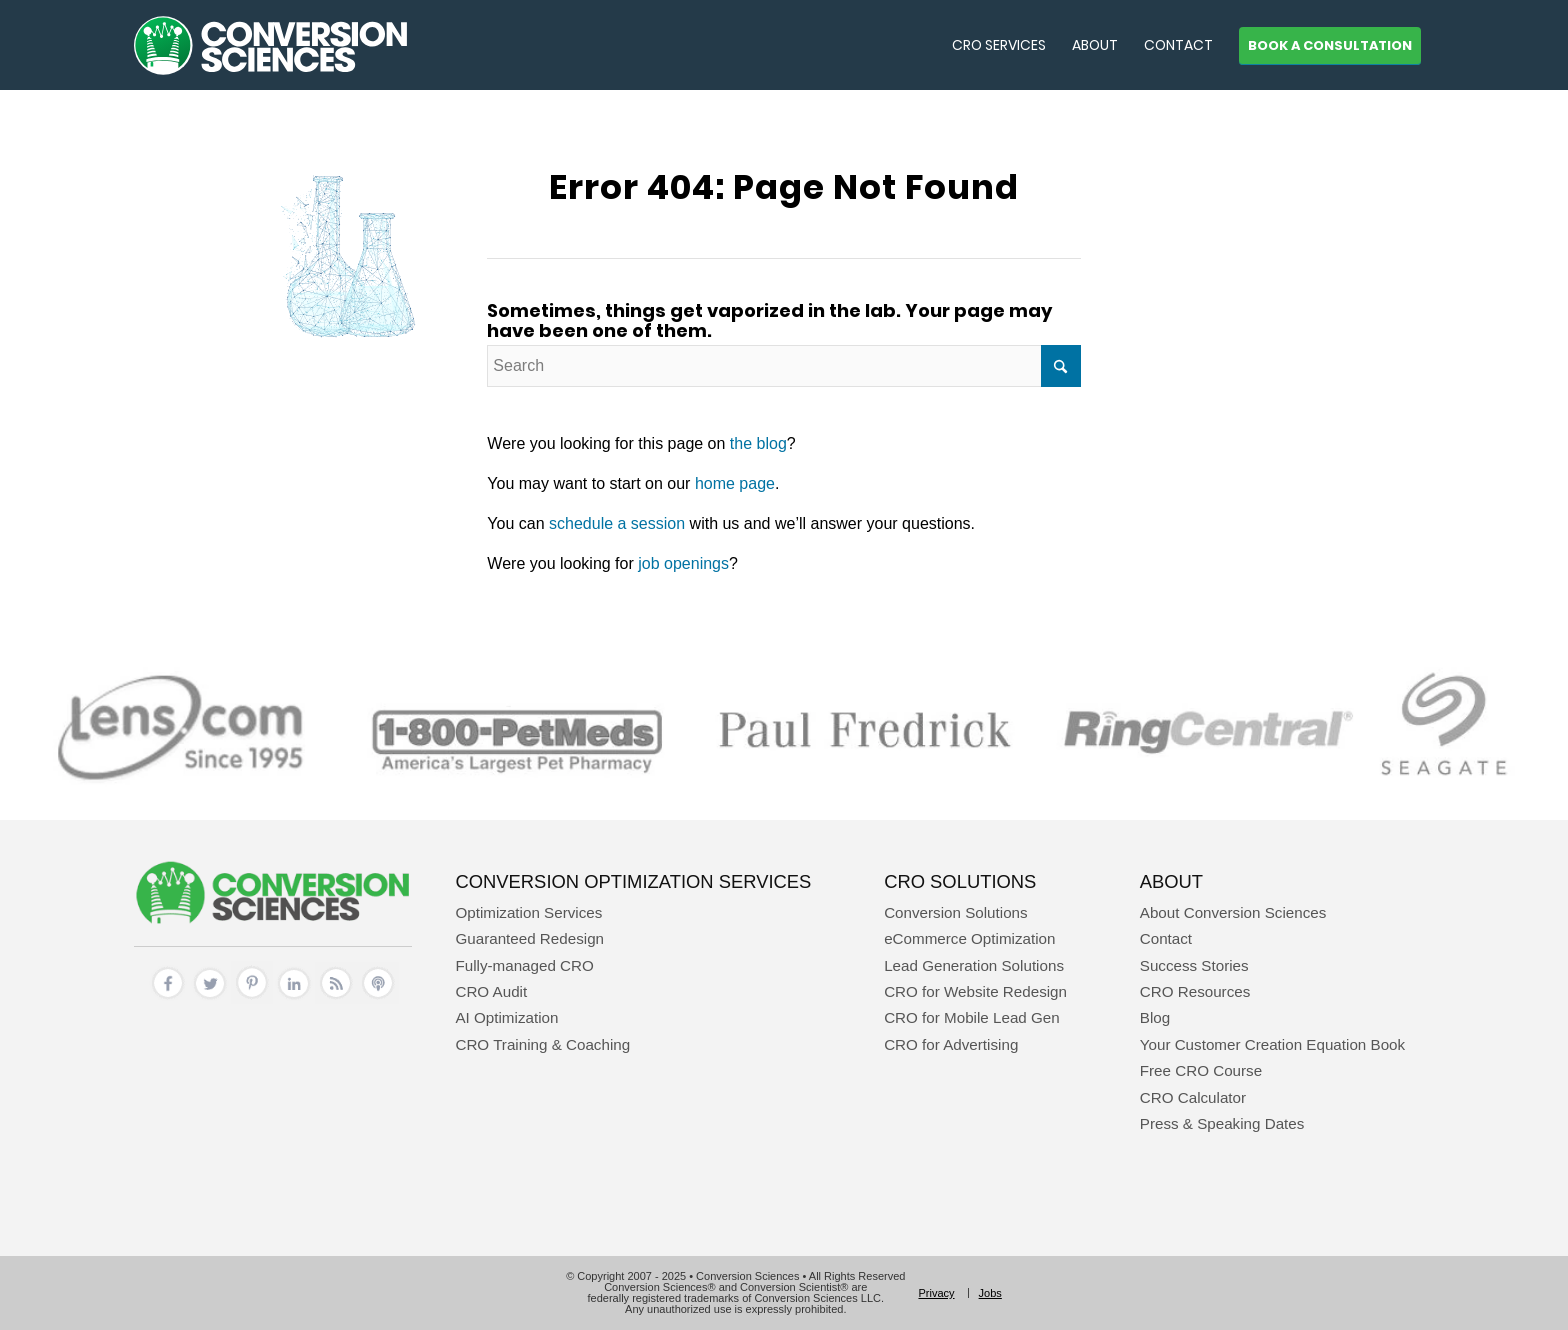 The width and height of the screenshot is (1568, 1330). Describe the element at coordinates (969, 938) in the screenshot. I see `eCommerce Optimization` at that location.